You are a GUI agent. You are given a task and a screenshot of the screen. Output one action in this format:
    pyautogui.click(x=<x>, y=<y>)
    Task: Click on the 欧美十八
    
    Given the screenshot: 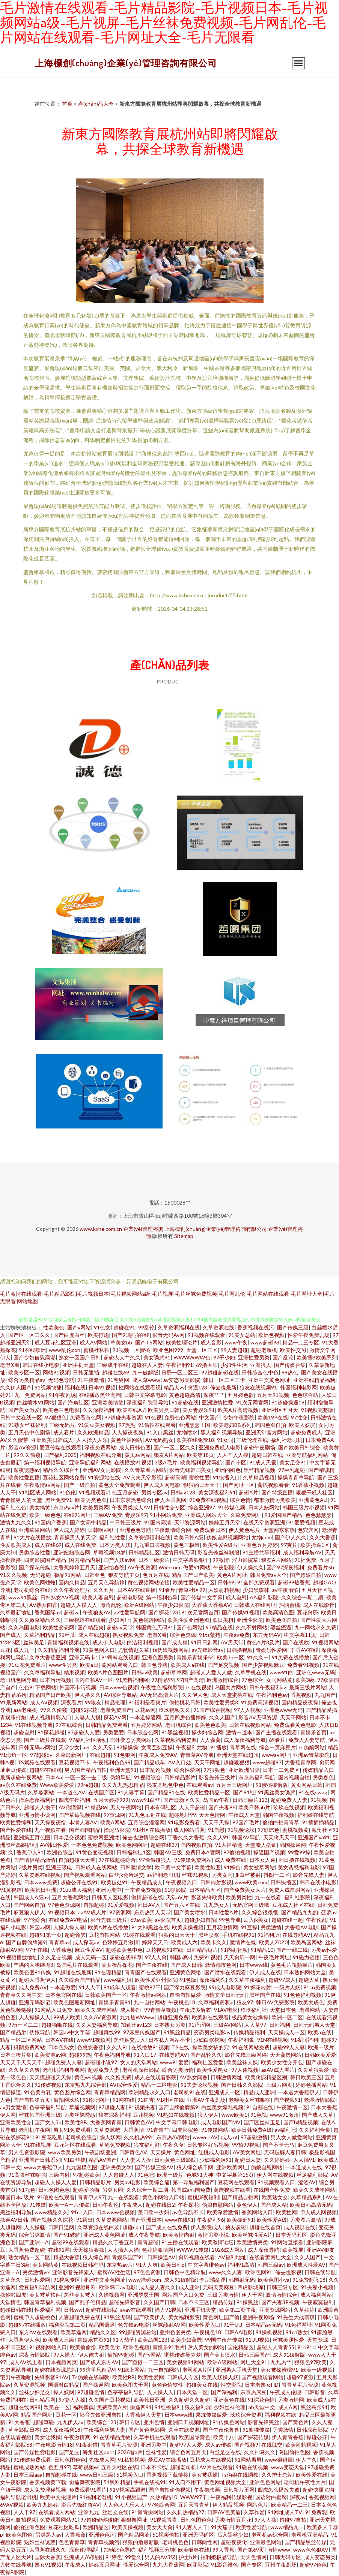 What is the action you would take?
    pyautogui.click(x=223, y=2437)
    